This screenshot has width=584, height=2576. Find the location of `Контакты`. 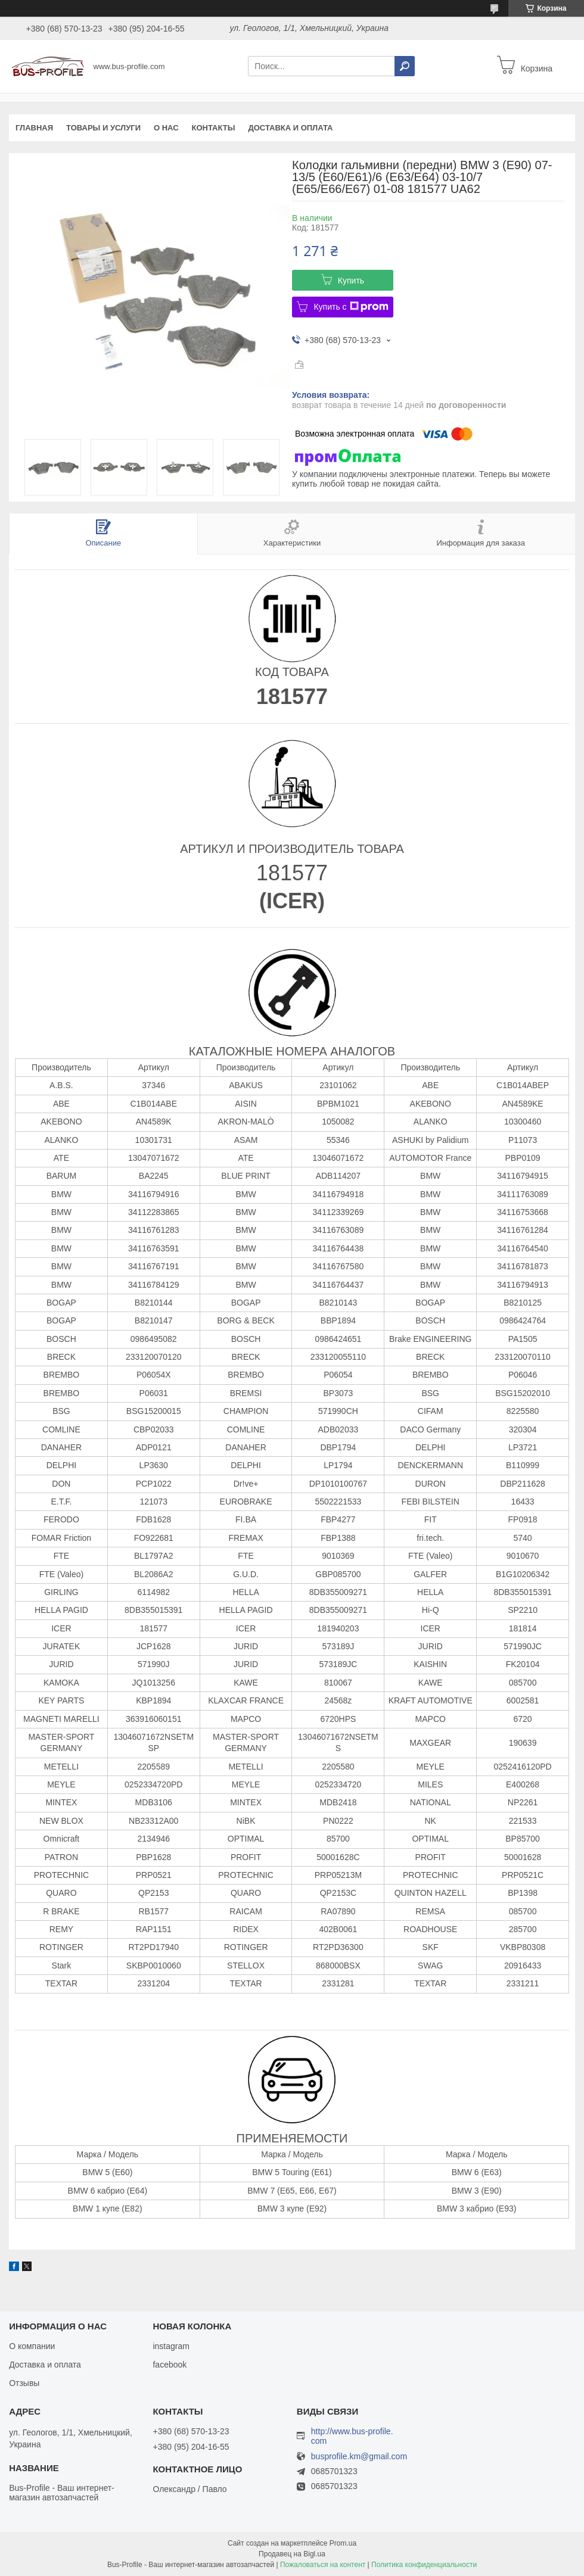

Контакты is located at coordinates (213, 127).